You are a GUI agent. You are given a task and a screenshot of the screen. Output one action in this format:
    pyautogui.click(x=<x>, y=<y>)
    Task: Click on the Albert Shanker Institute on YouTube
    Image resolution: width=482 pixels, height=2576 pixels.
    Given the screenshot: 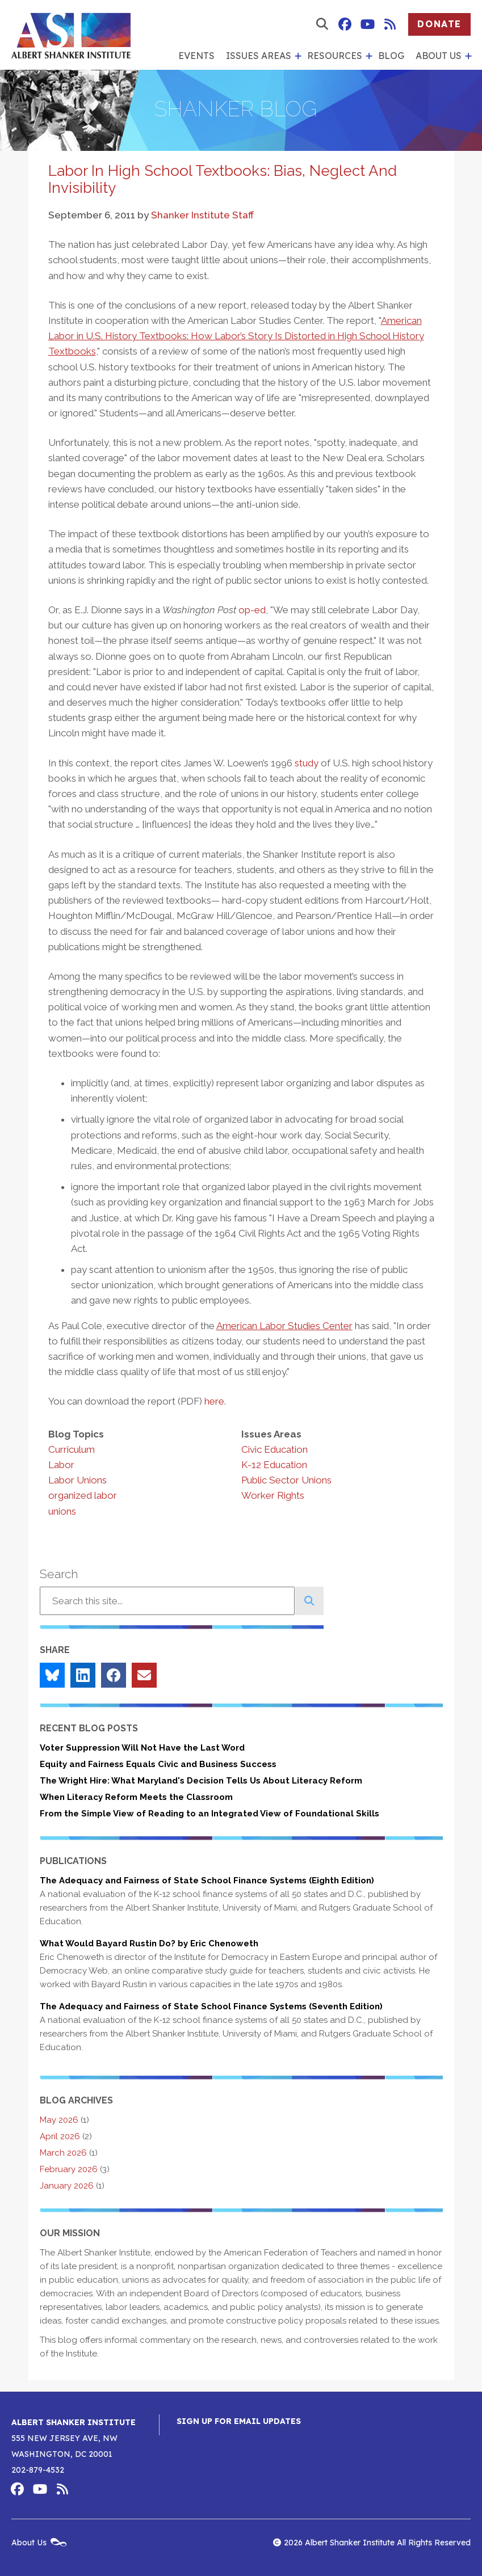 What is the action you would take?
    pyautogui.click(x=367, y=24)
    